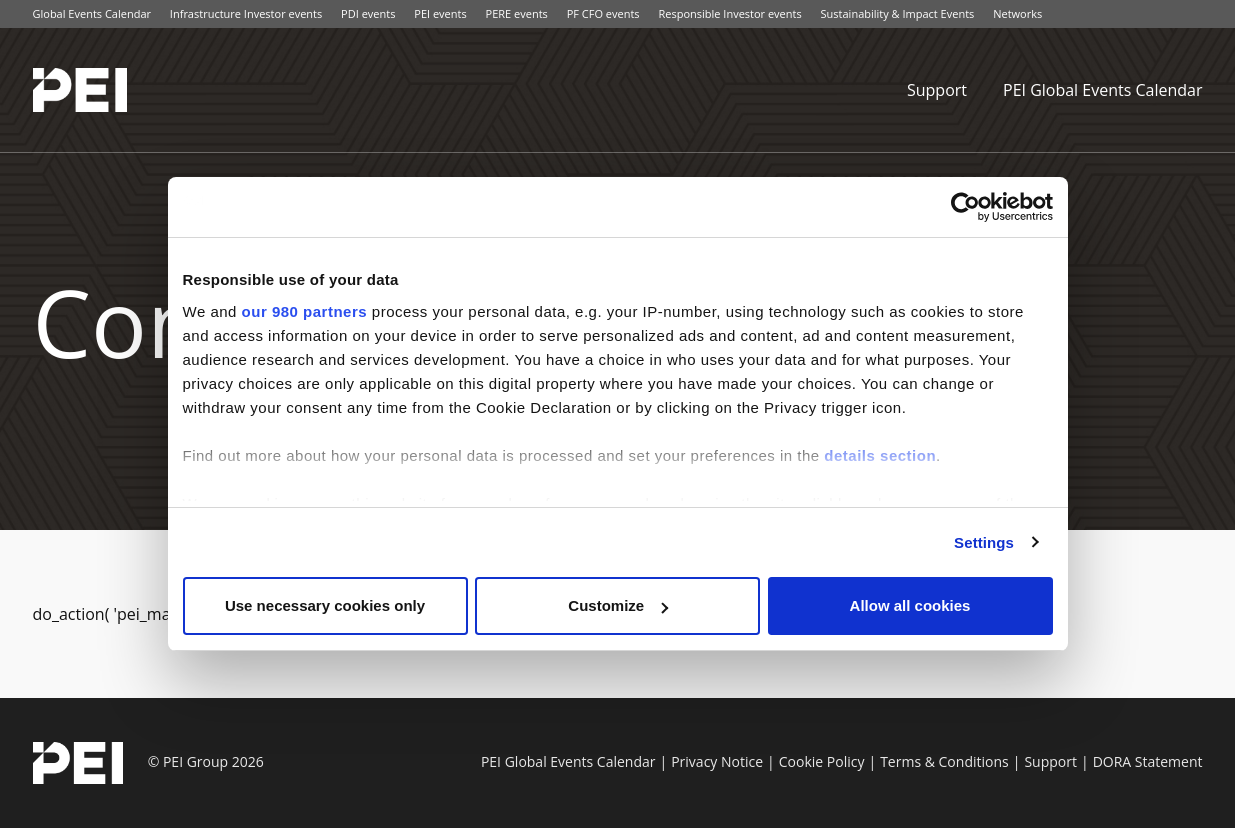 The height and width of the screenshot is (828, 1235). Describe the element at coordinates (603, 13) in the screenshot. I see `PF CFO events` at that location.